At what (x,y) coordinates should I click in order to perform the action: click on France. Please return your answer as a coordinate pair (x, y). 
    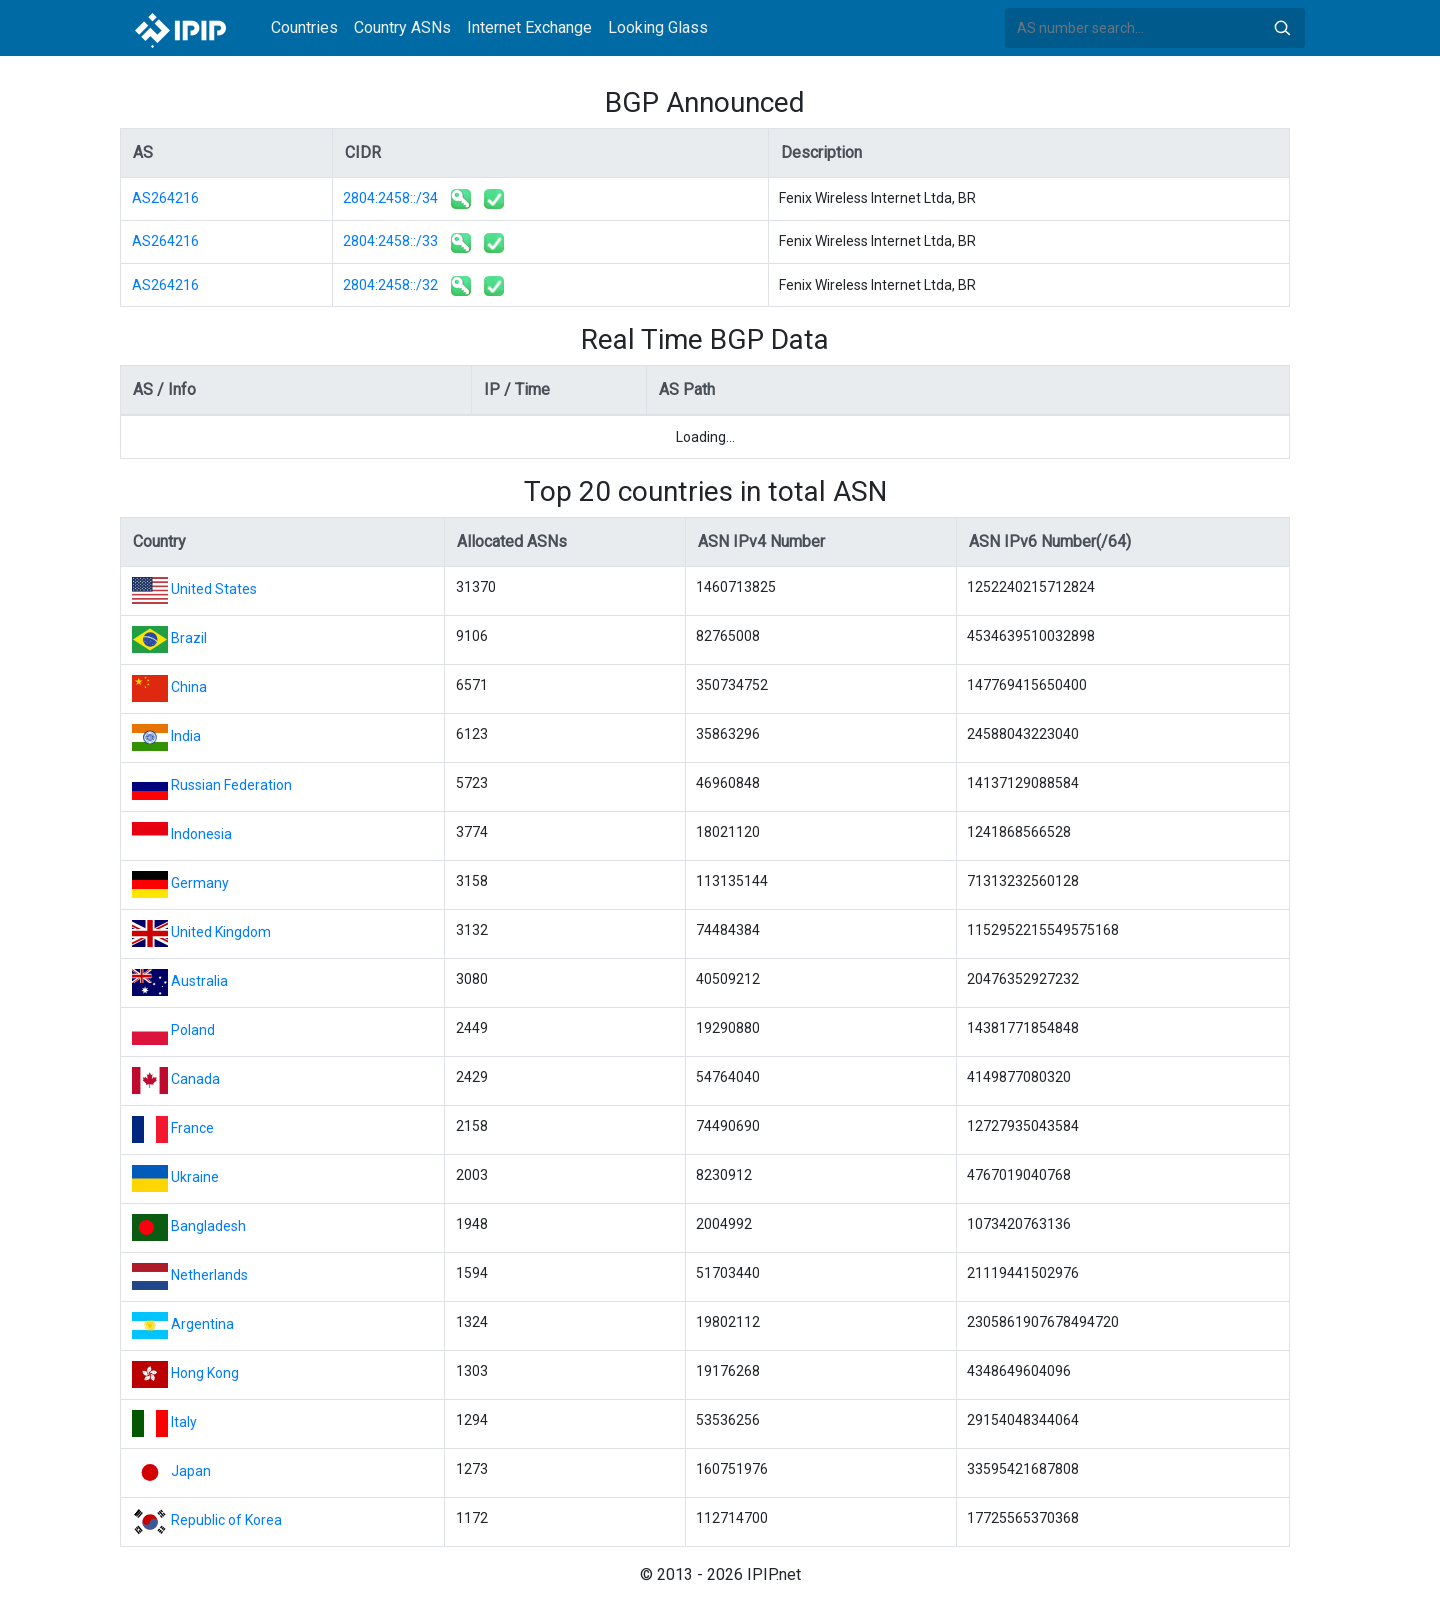
    Looking at the image, I should click on (192, 1128).